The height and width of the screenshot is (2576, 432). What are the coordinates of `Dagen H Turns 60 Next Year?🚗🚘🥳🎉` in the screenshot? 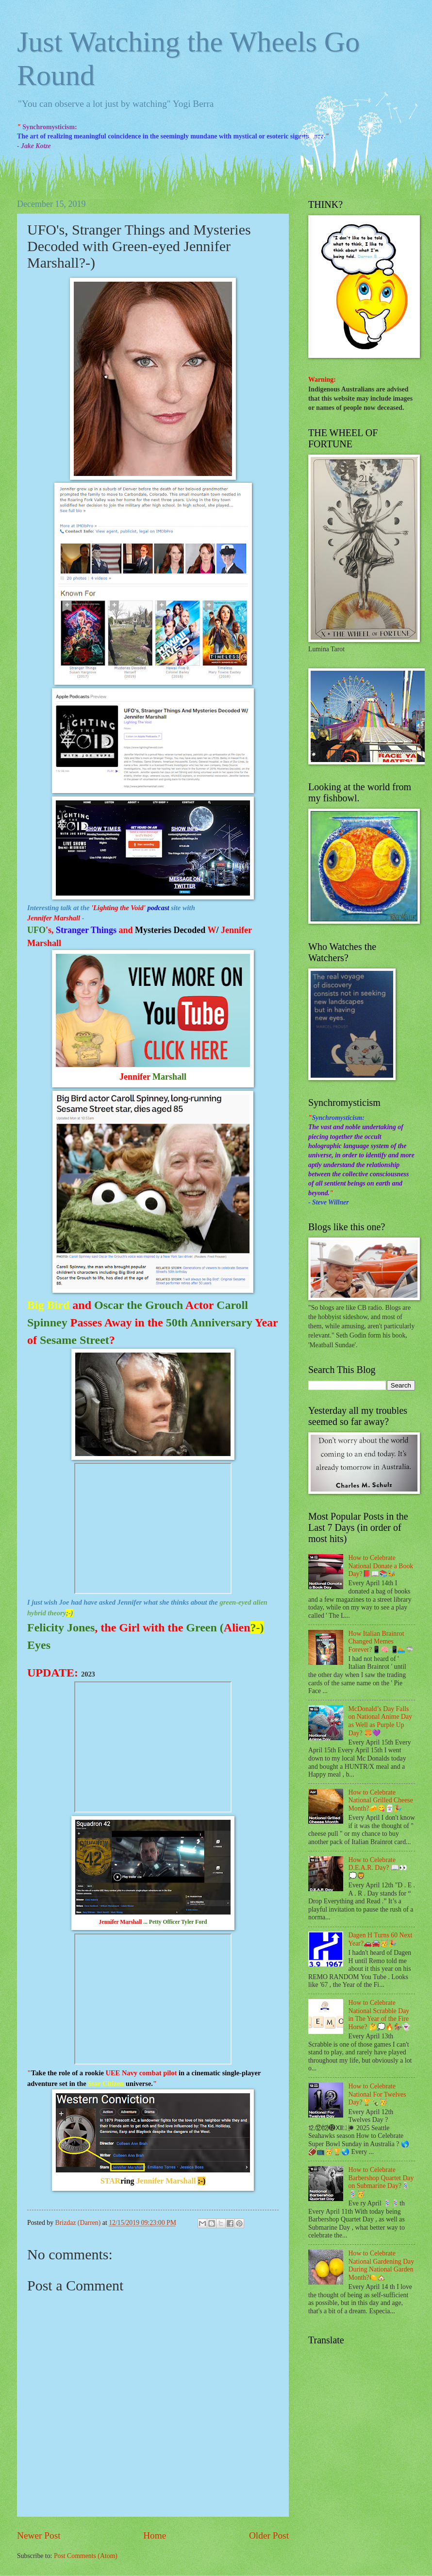 It's located at (381, 1939).